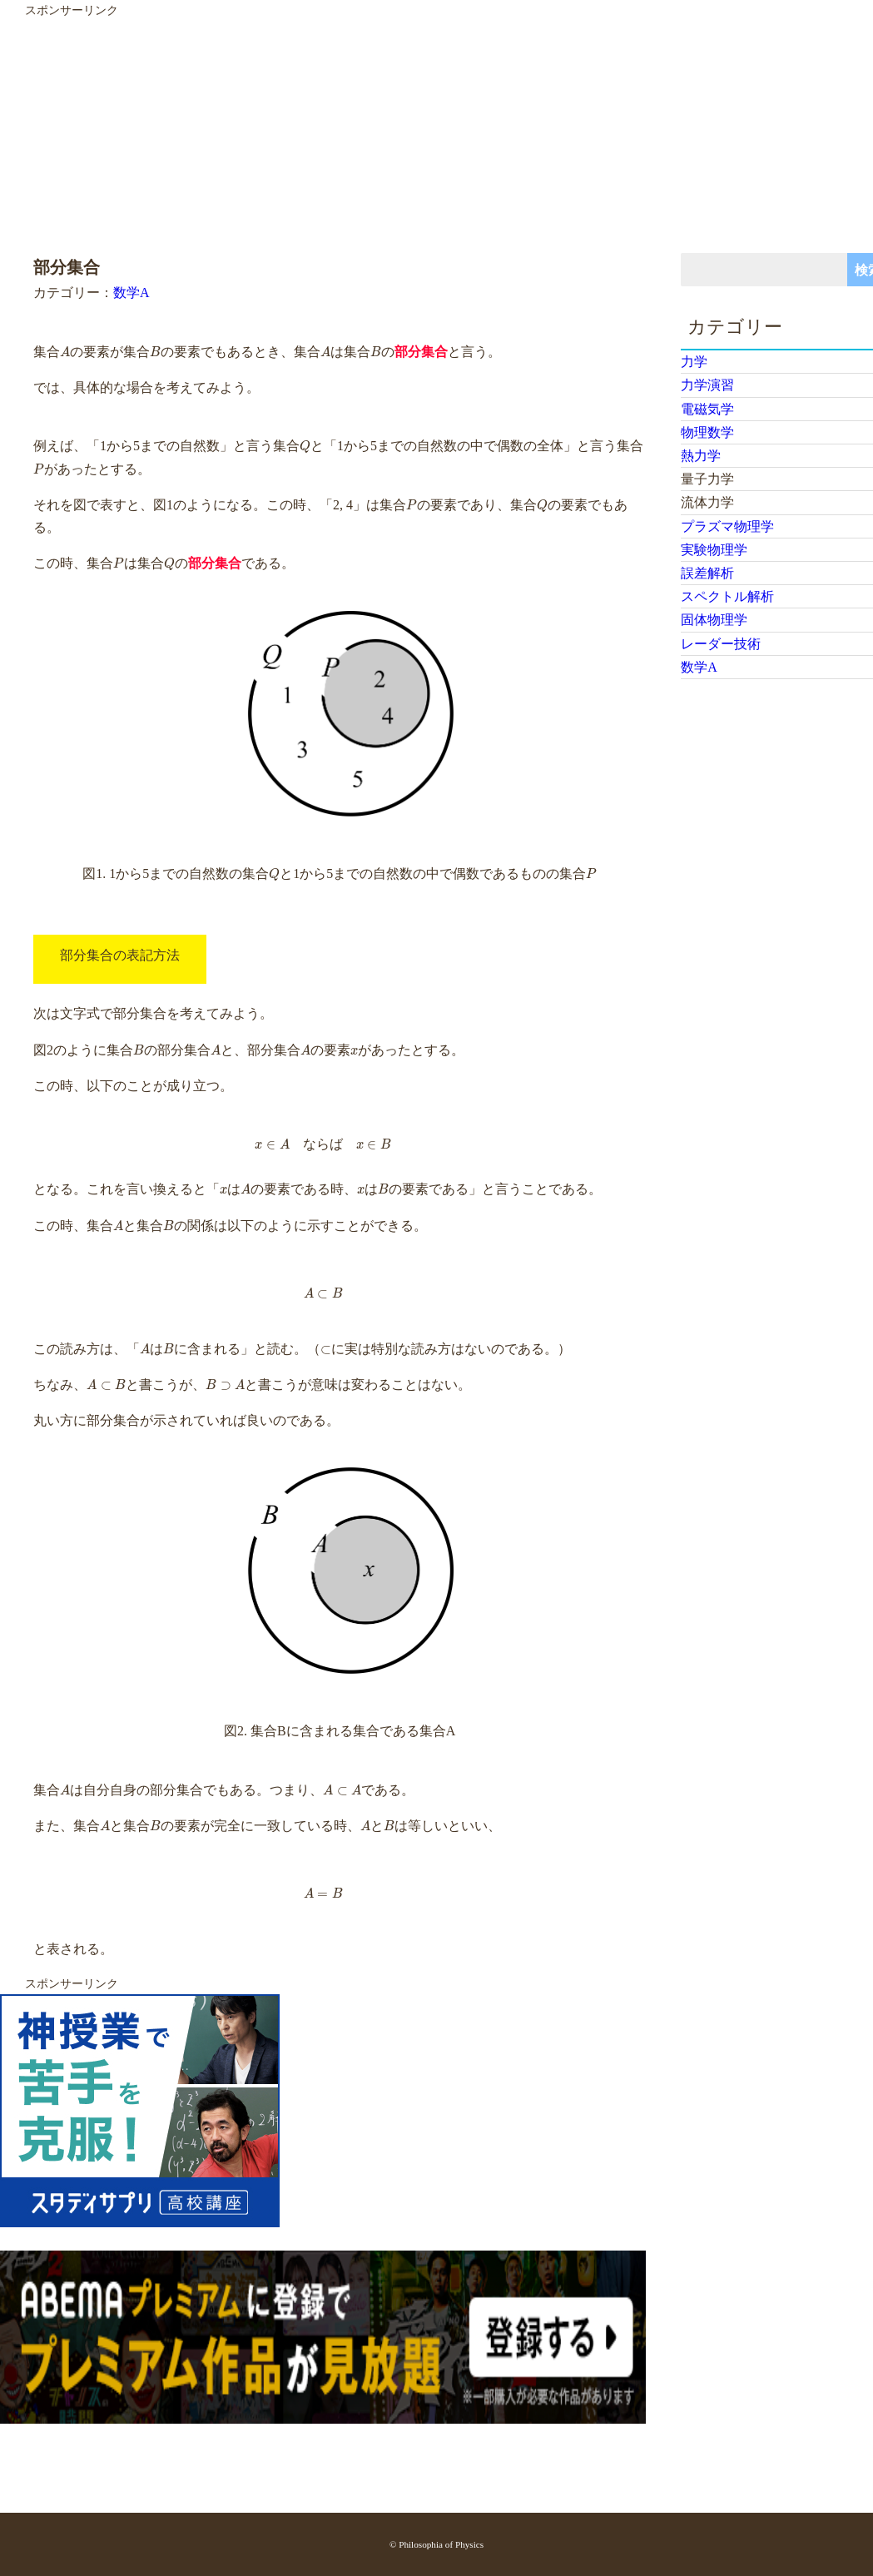 This screenshot has width=873, height=2576. Describe the element at coordinates (131, 292) in the screenshot. I see `数学A` at that location.